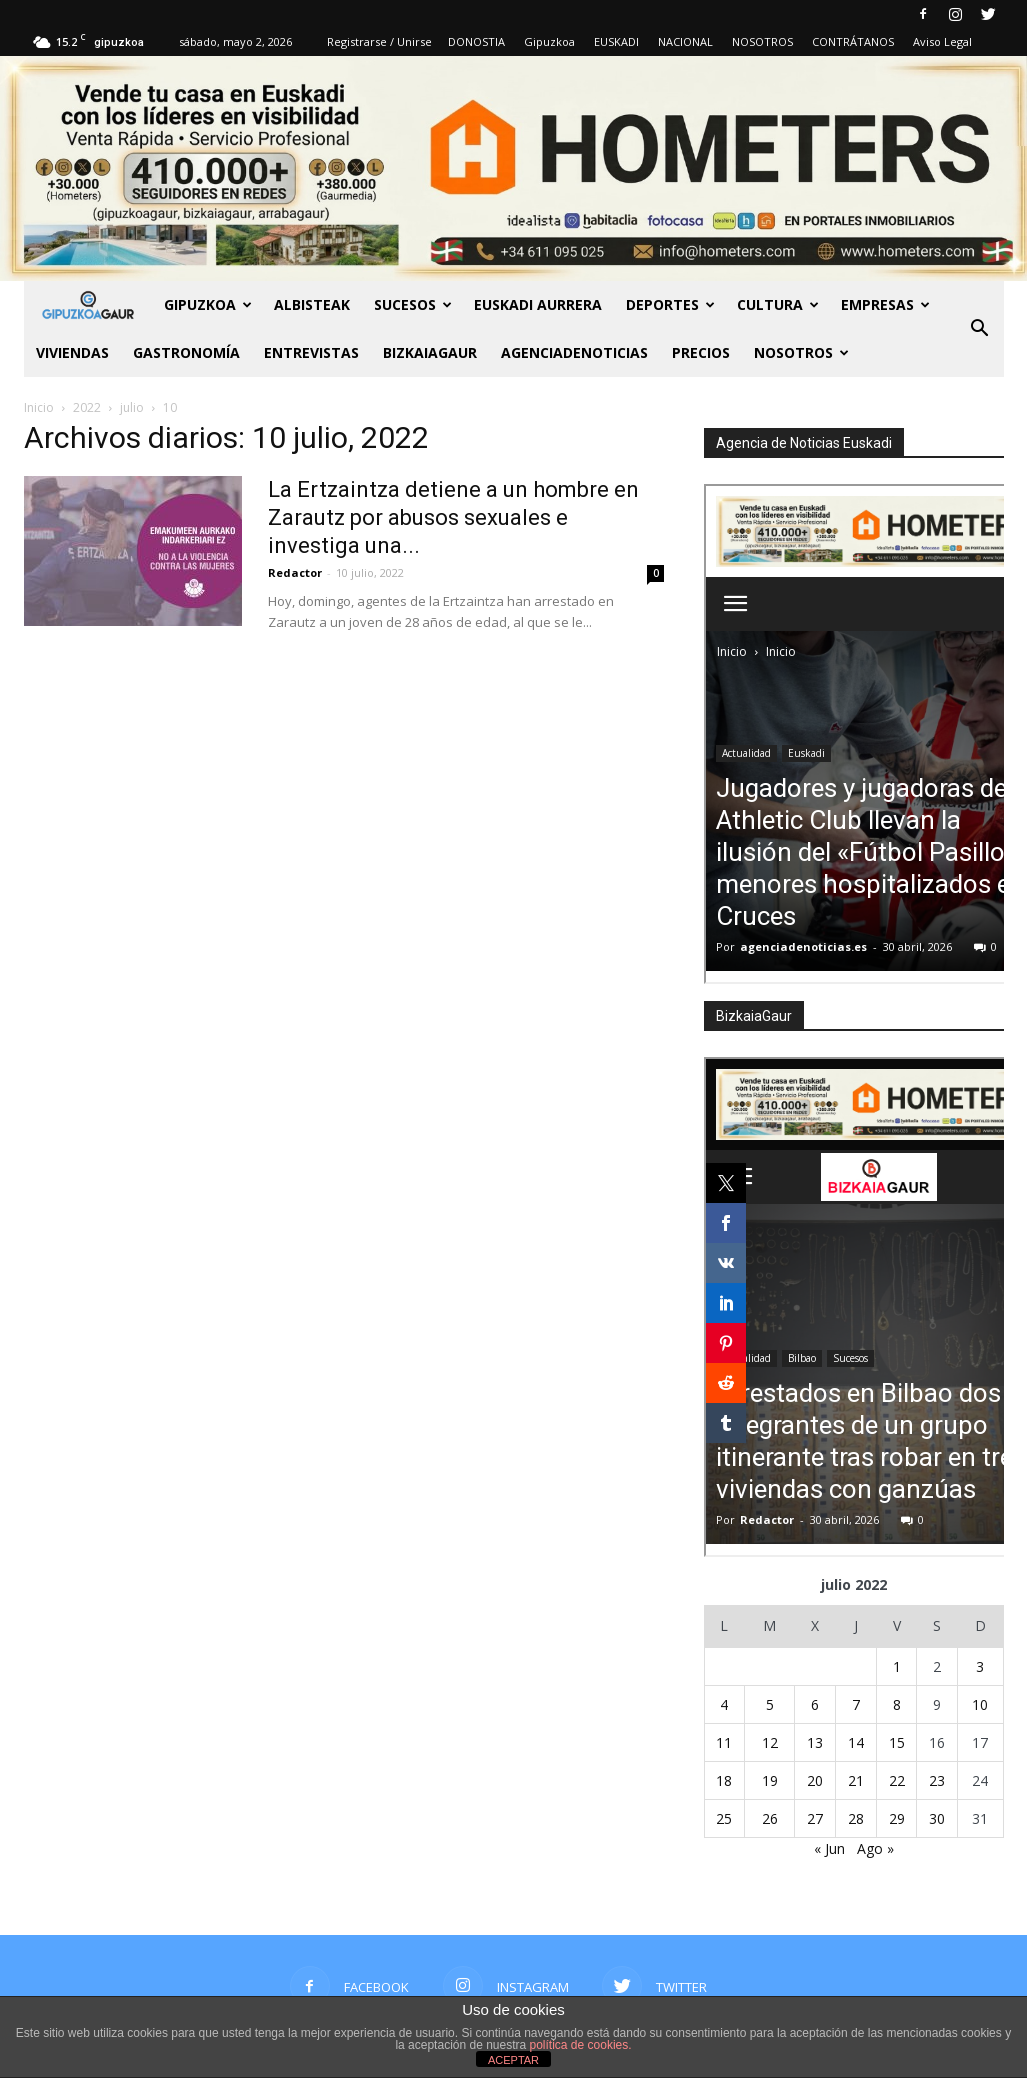 This screenshot has height=2078, width=1027. What do you see at coordinates (815, 1742) in the screenshot?
I see `13 [Entradas publicadas el 13 de July de 2022]` at bounding box center [815, 1742].